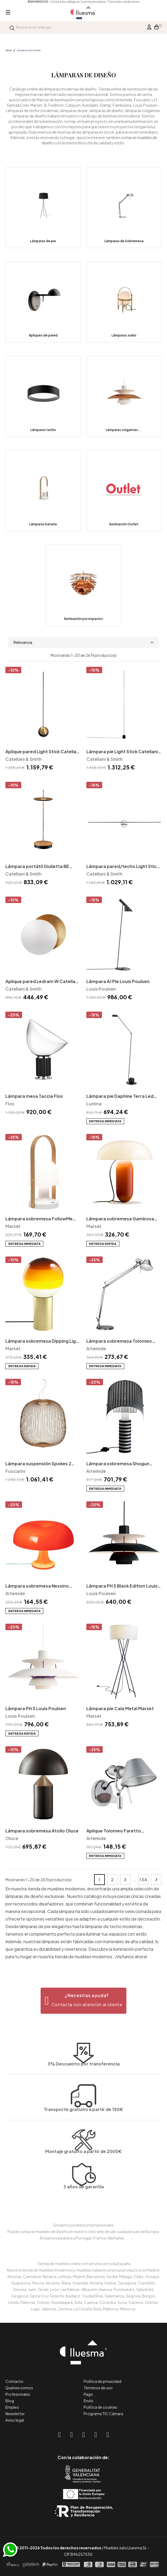  What do you see at coordinates (19, 2387) in the screenshot?
I see `Quiénes somos` at bounding box center [19, 2387].